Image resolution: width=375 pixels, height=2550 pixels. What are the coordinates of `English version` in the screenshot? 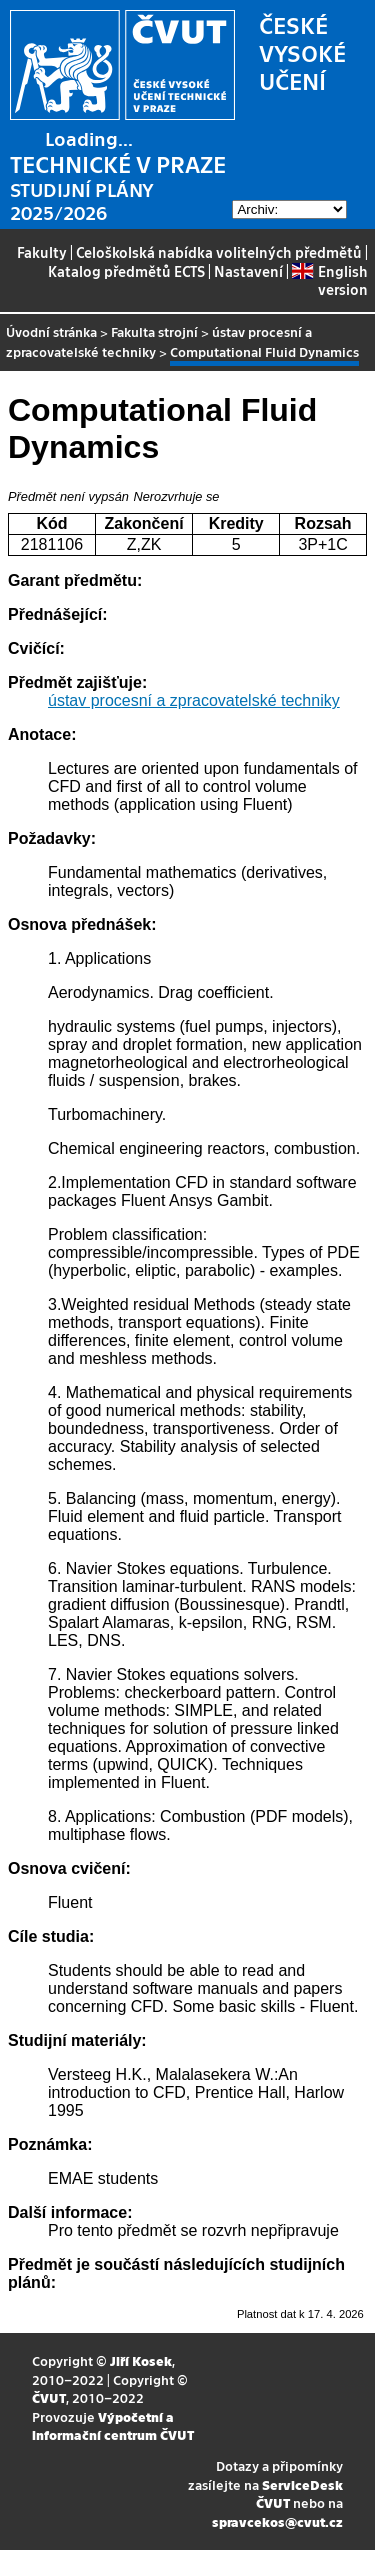 It's located at (329, 280).